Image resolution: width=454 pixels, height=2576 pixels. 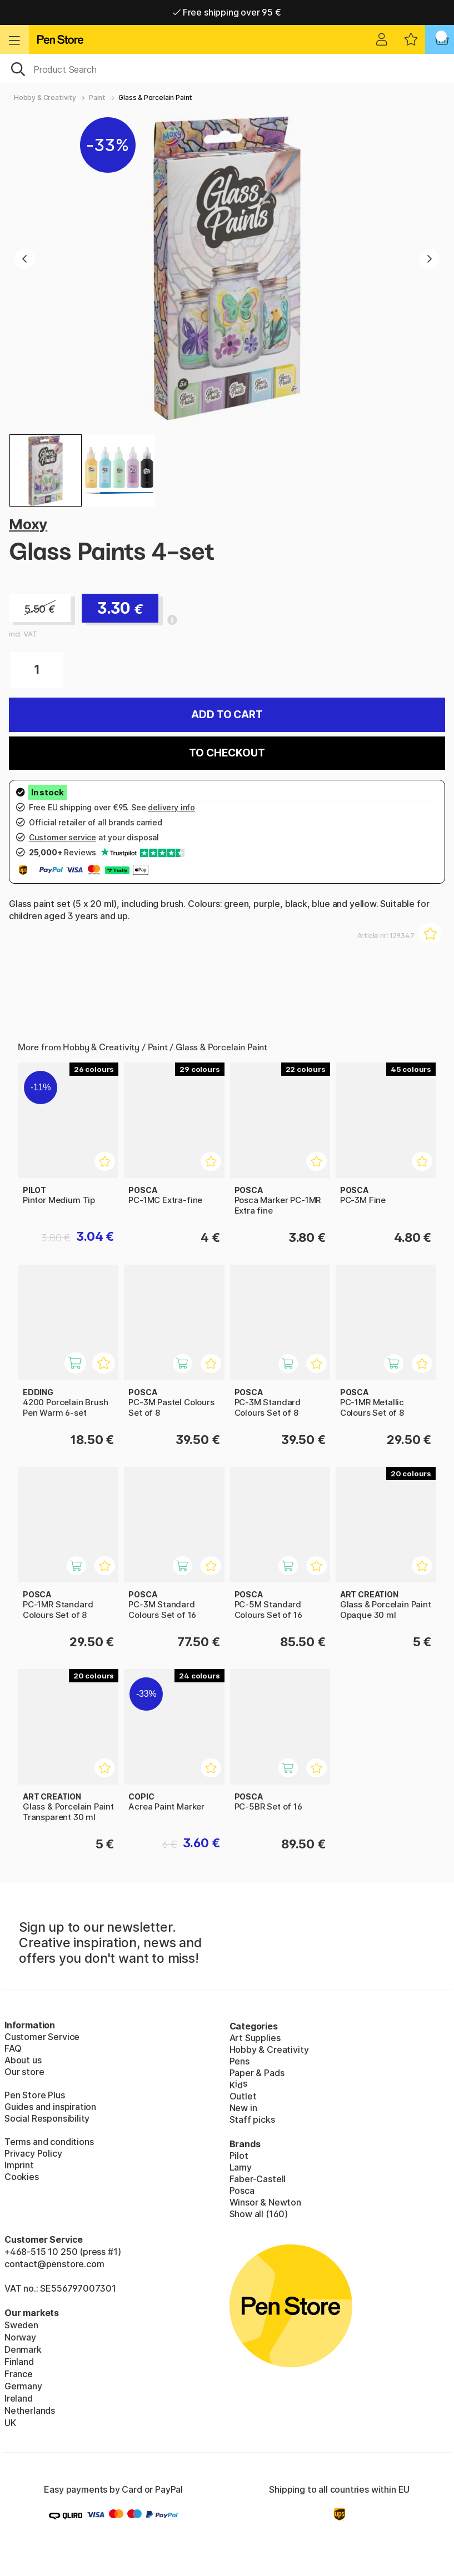 I want to click on Pilot, so click(x=239, y=2155).